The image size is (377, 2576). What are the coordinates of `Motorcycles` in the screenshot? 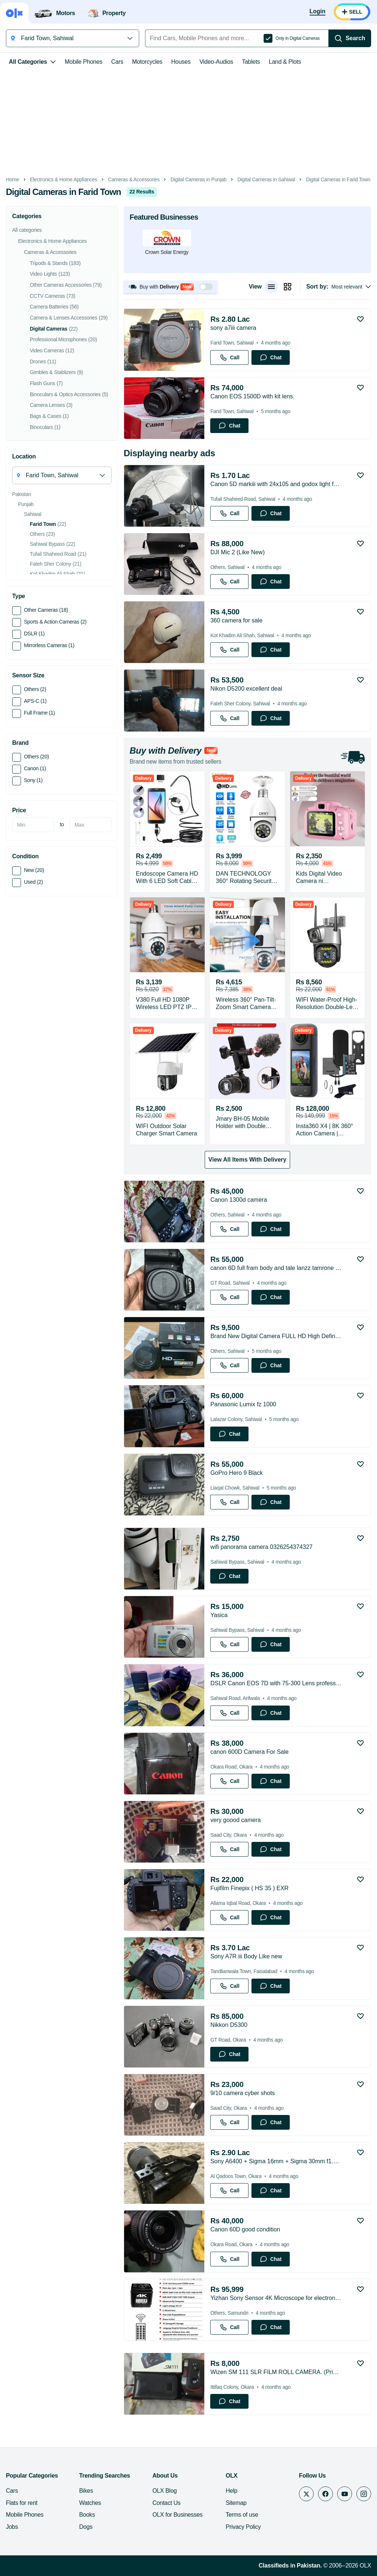 It's located at (147, 62).